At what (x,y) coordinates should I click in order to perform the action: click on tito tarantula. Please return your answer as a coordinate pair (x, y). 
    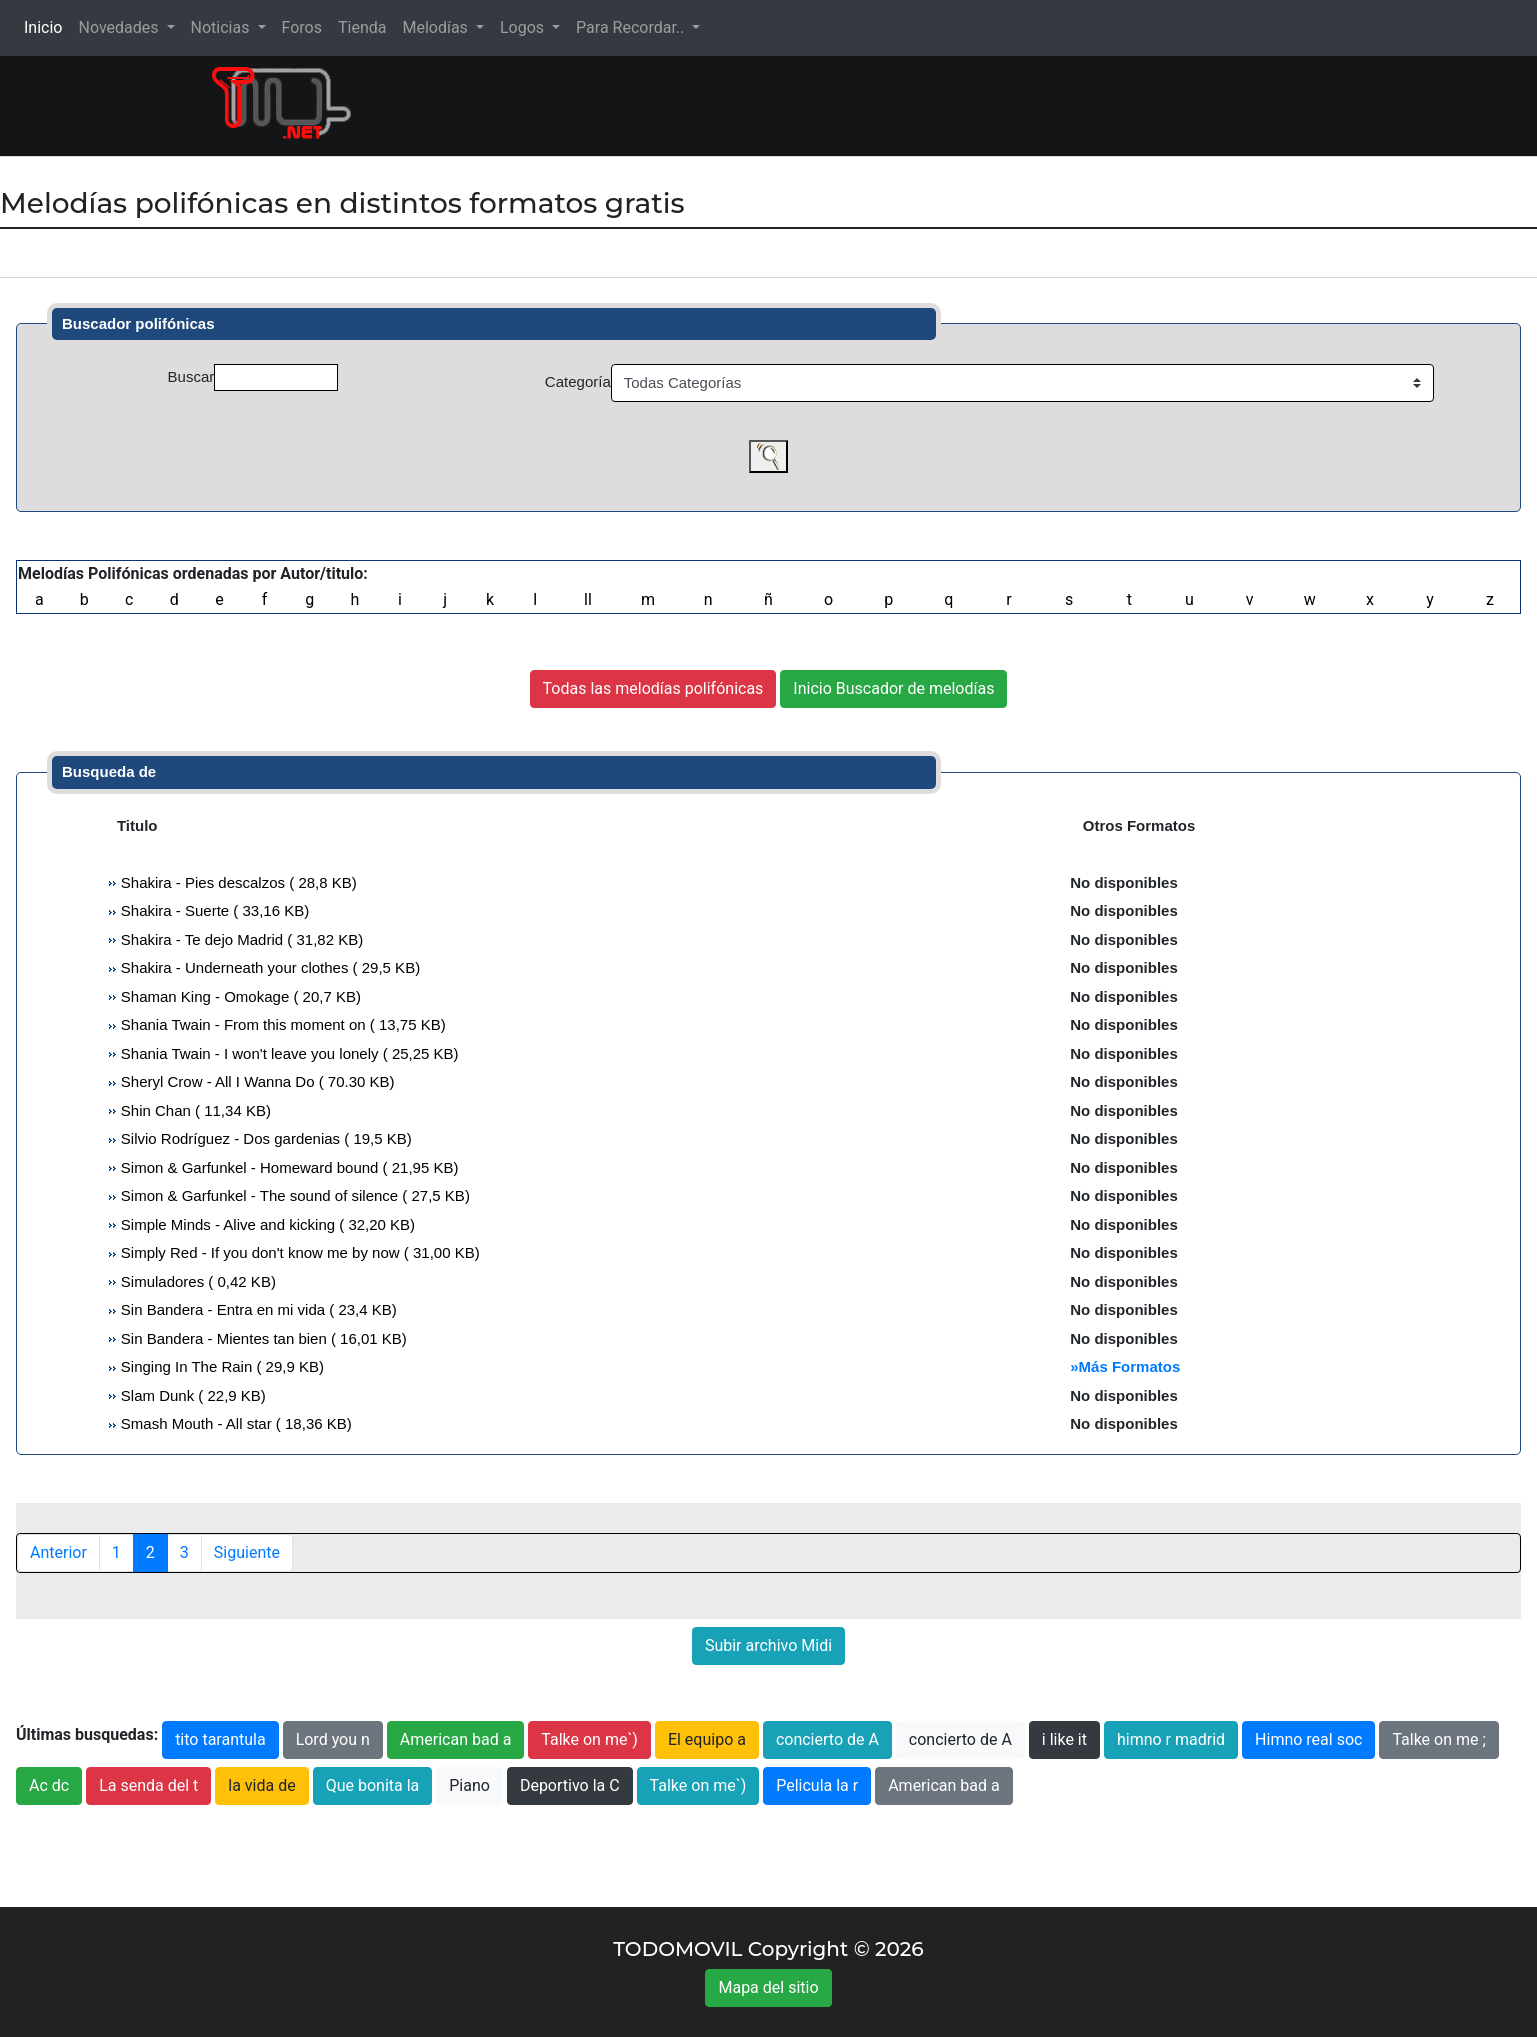
    Looking at the image, I should click on (220, 1739).